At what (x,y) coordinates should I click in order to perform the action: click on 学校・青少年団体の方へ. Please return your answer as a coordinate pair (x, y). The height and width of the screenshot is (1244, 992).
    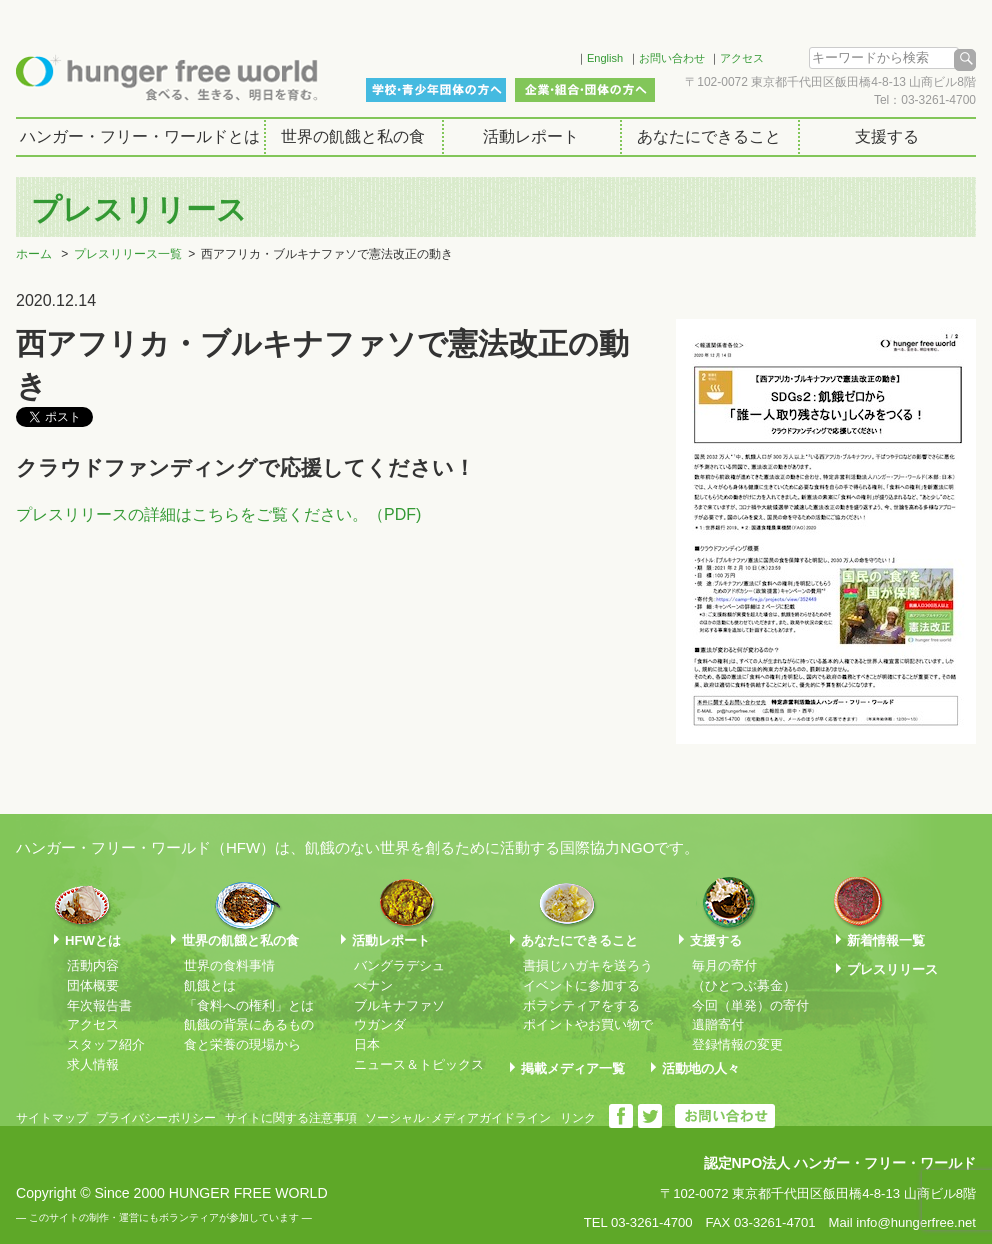
    Looking at the image, I should click on (436, 90).